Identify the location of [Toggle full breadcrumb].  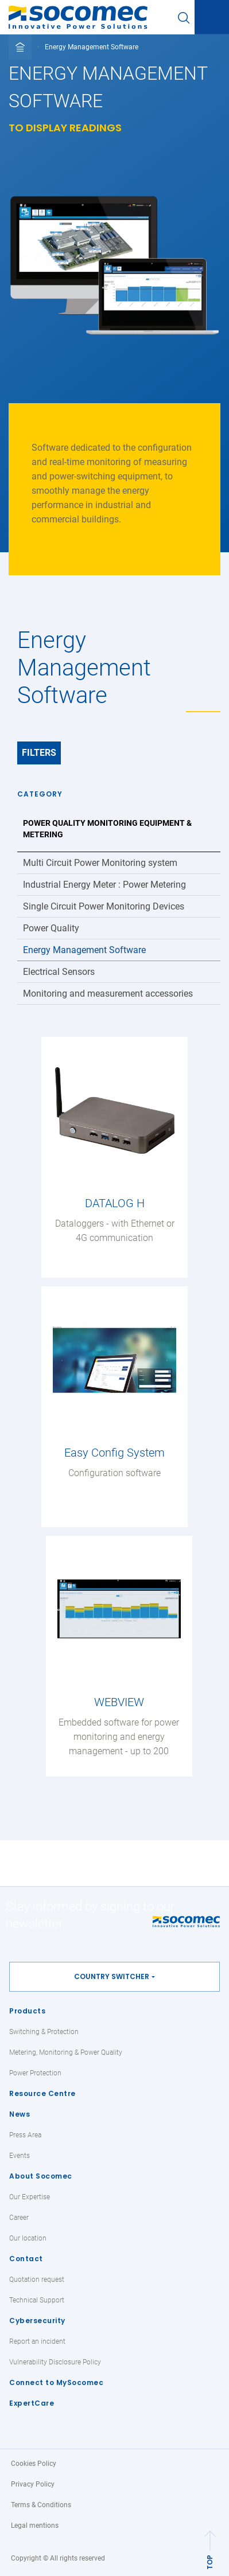
(20, 47).